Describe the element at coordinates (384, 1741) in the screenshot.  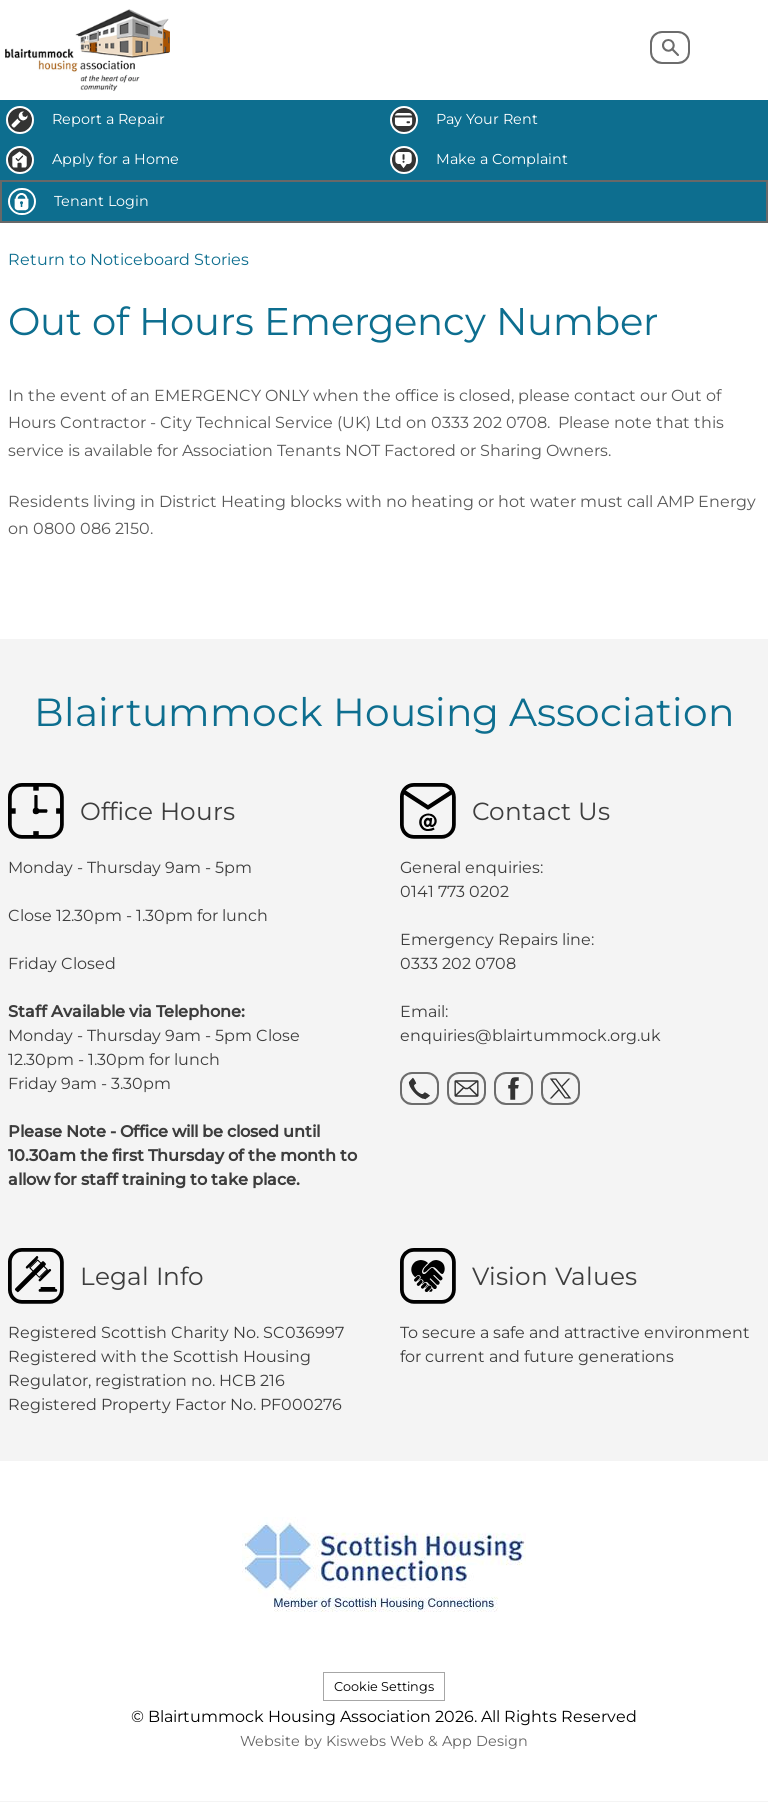
I see `Website by Kiswebs Web & App Design` at that location.